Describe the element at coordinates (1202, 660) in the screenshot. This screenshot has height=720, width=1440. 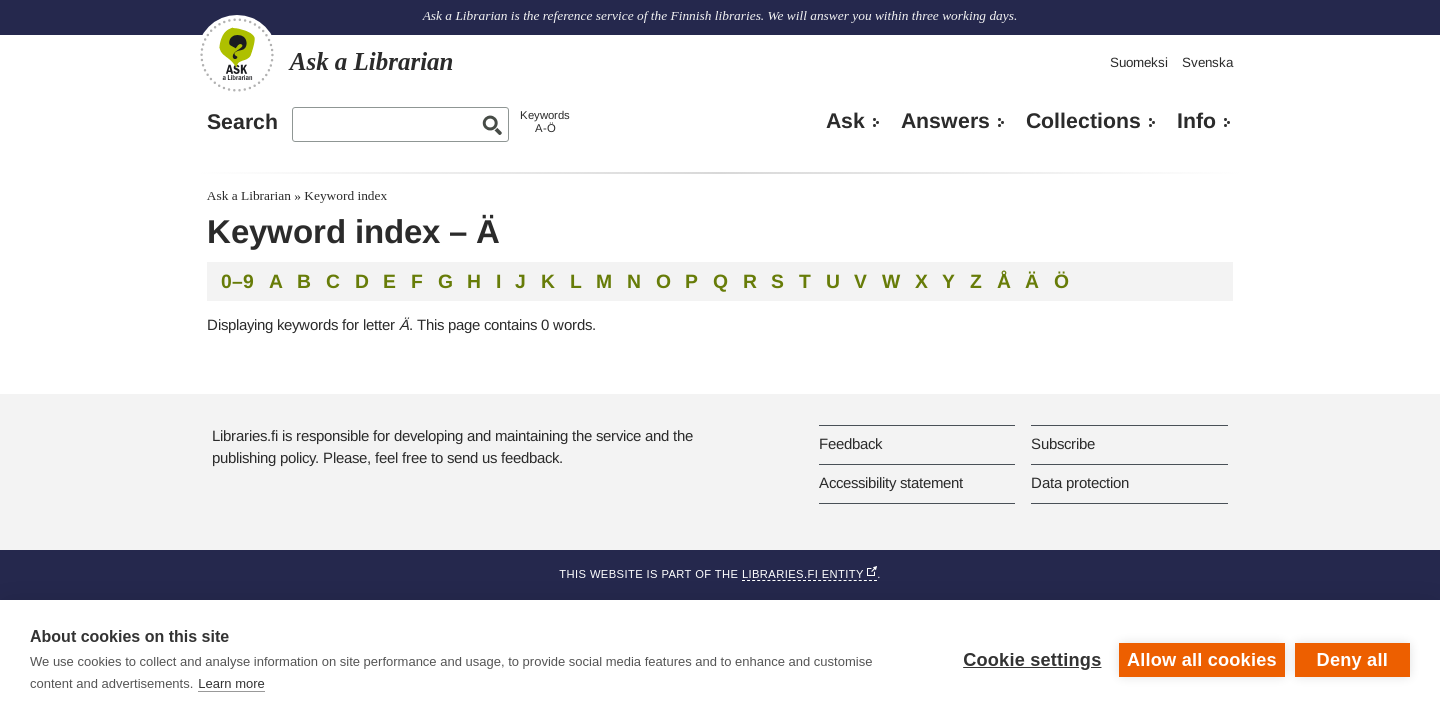
I see `Allow all cookies` at that location.